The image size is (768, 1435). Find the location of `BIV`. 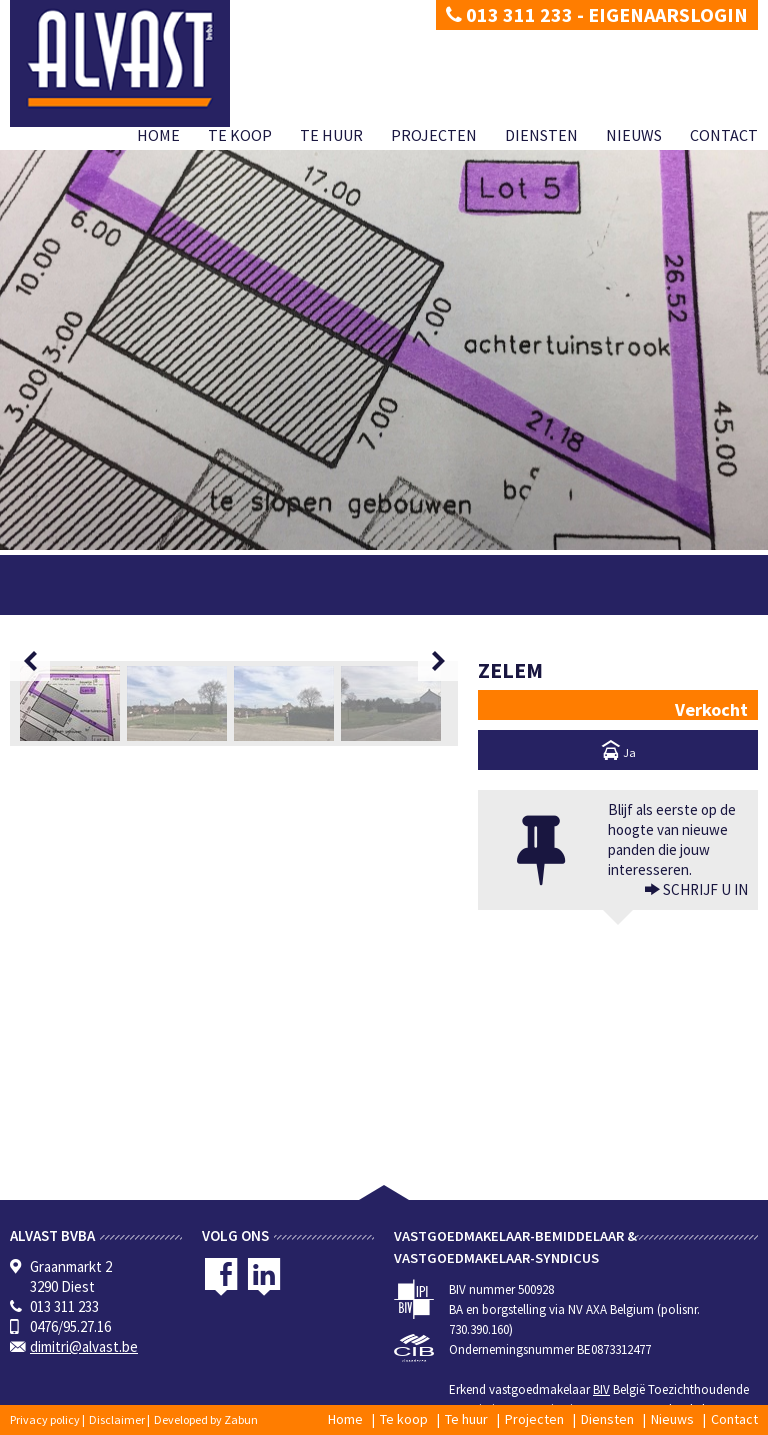

BIV is located at coordinates (601, 1389).